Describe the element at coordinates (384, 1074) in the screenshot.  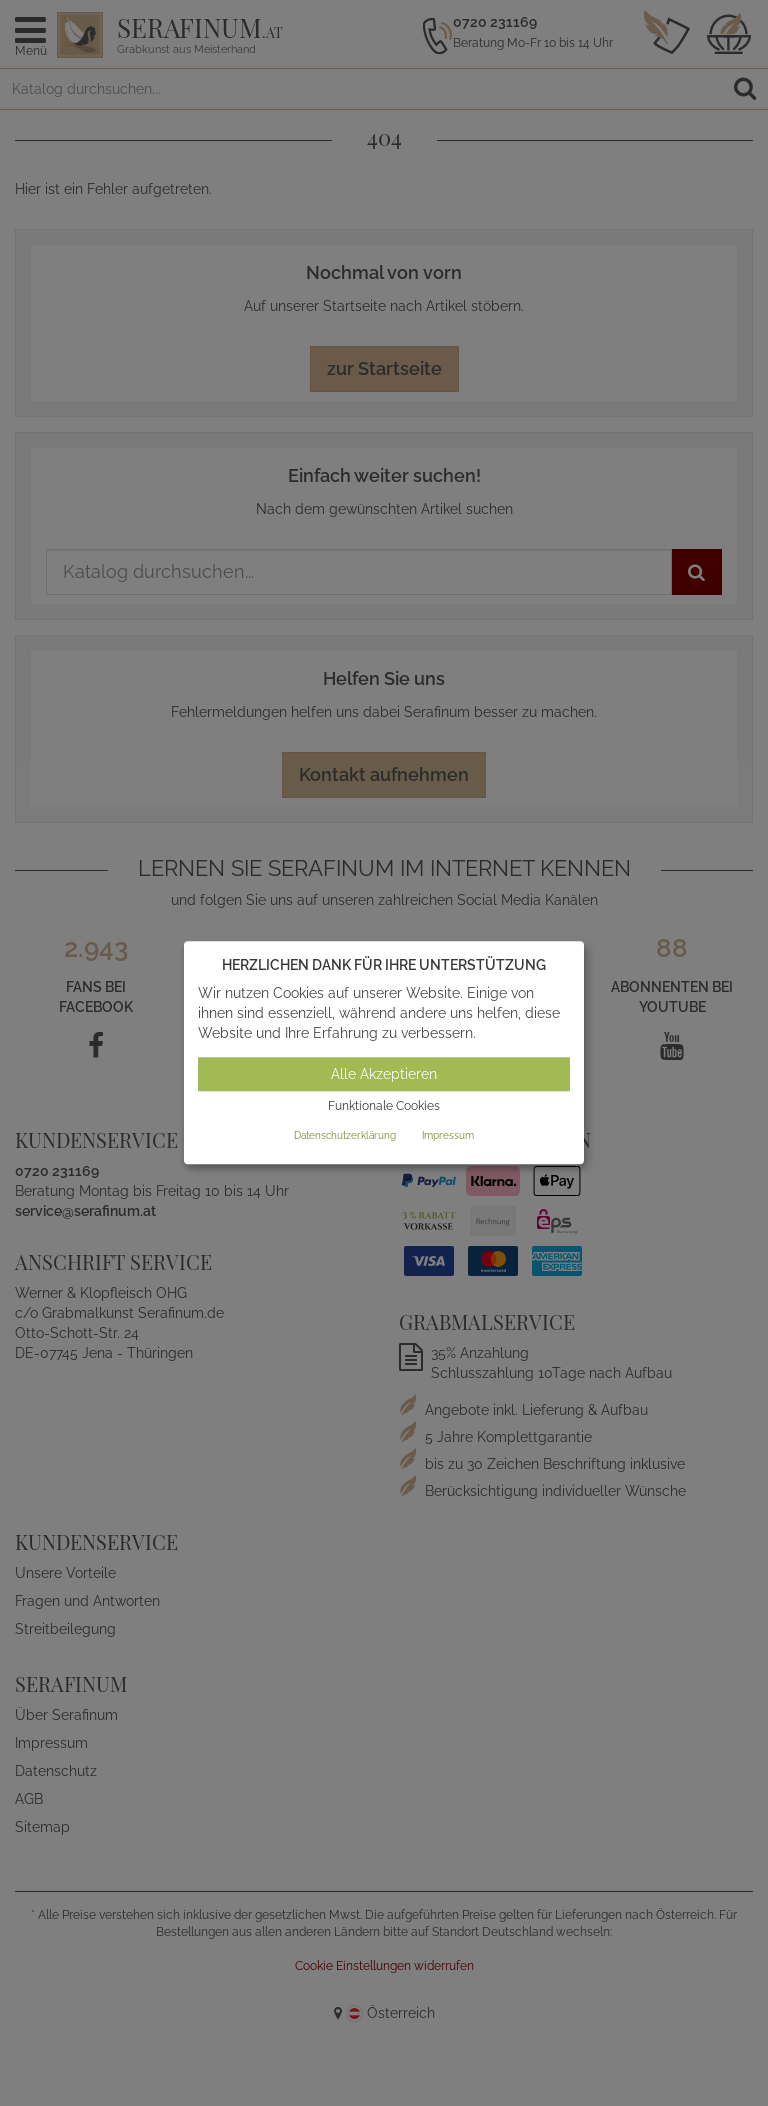
I see `Alle Akzeptieren` at that location.